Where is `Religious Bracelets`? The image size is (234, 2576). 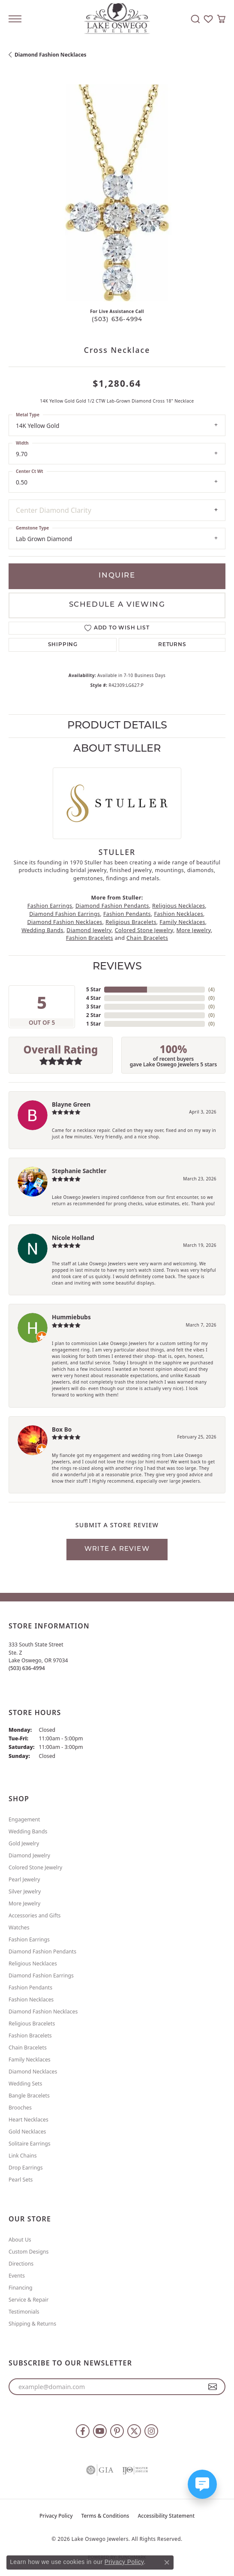 Religious Bracelets is located at coordinates (130, 922).